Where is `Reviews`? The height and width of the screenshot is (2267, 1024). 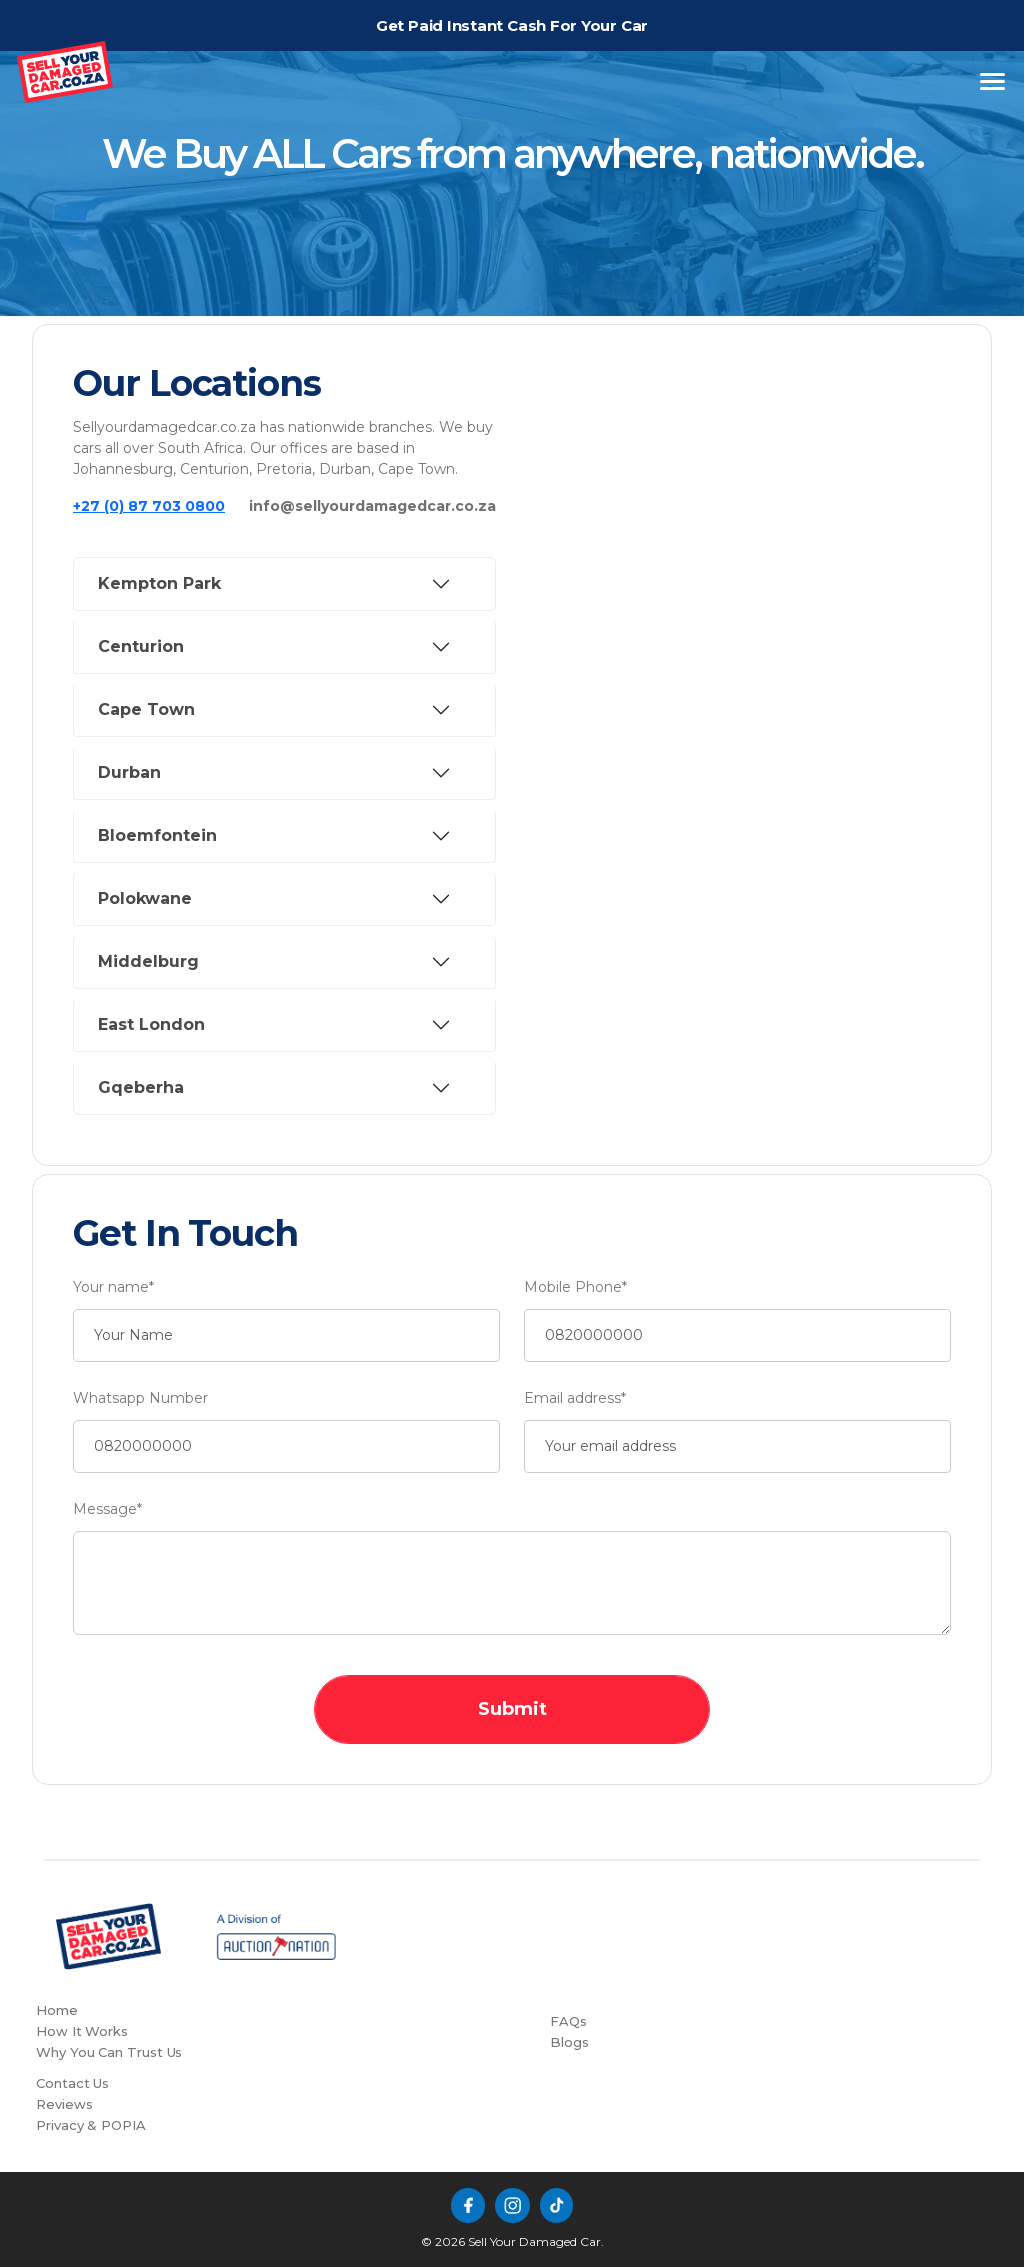
Reviews is located at coordinates (64, 2104).